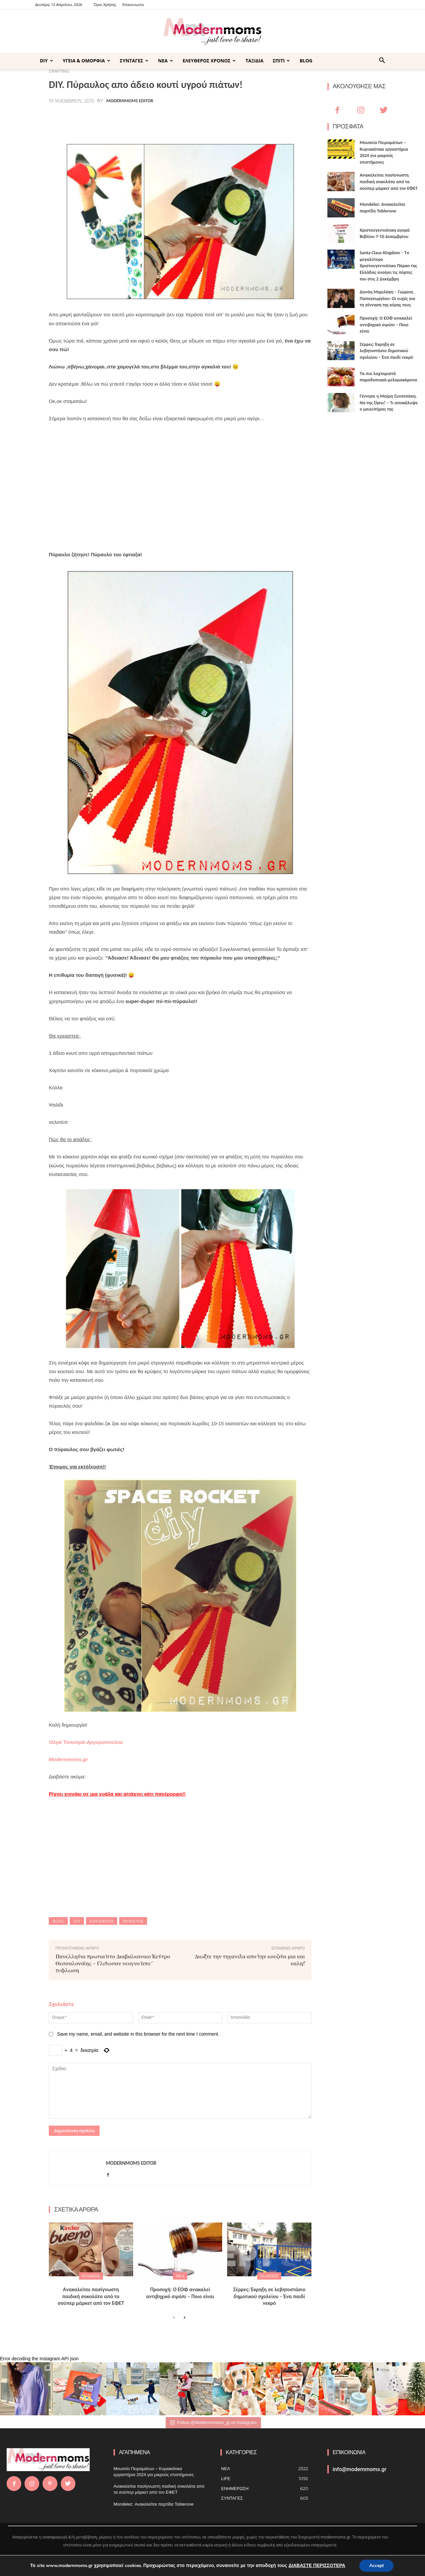 This screenshot has width=425, height=2576. Describe the element at coordinates (117, 1794) in the screenshot. I see `Ρίχνει χιονάκι σε μια γυάλα και φτιάχνει κάτι πανέμορφο!!` at that location.